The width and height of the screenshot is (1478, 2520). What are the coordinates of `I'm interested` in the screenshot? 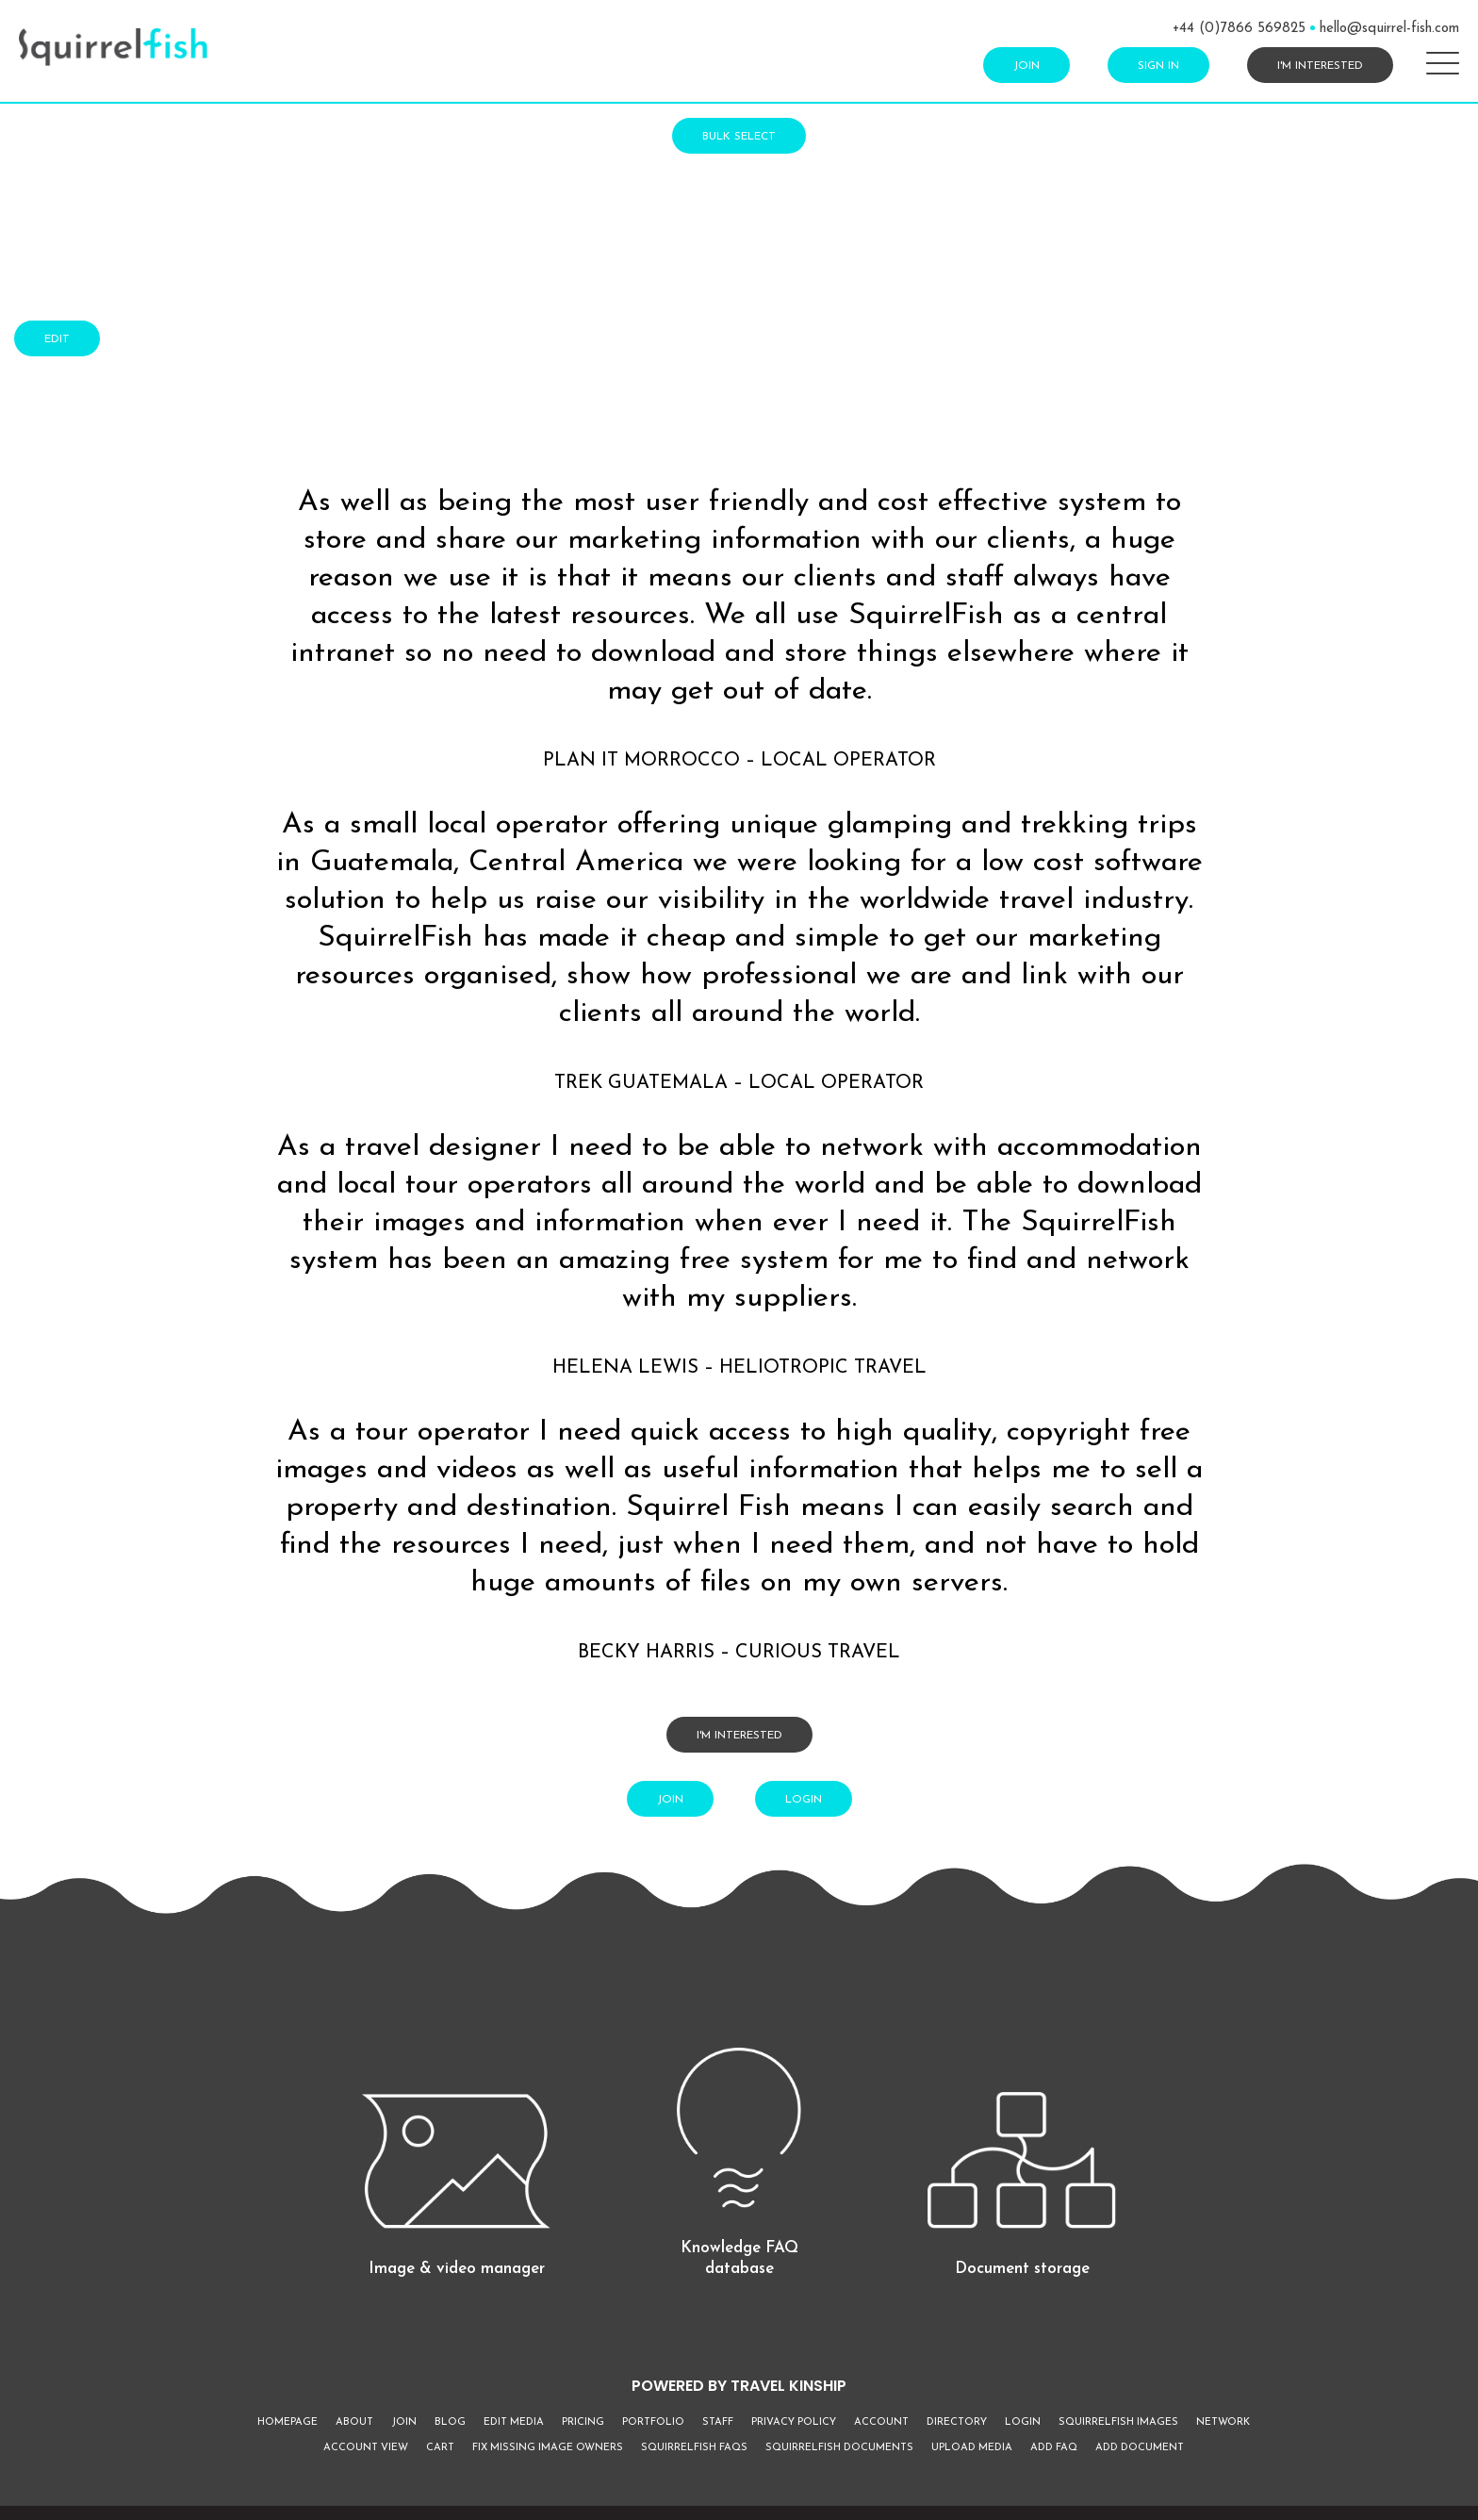 It's located at (1320, 66).